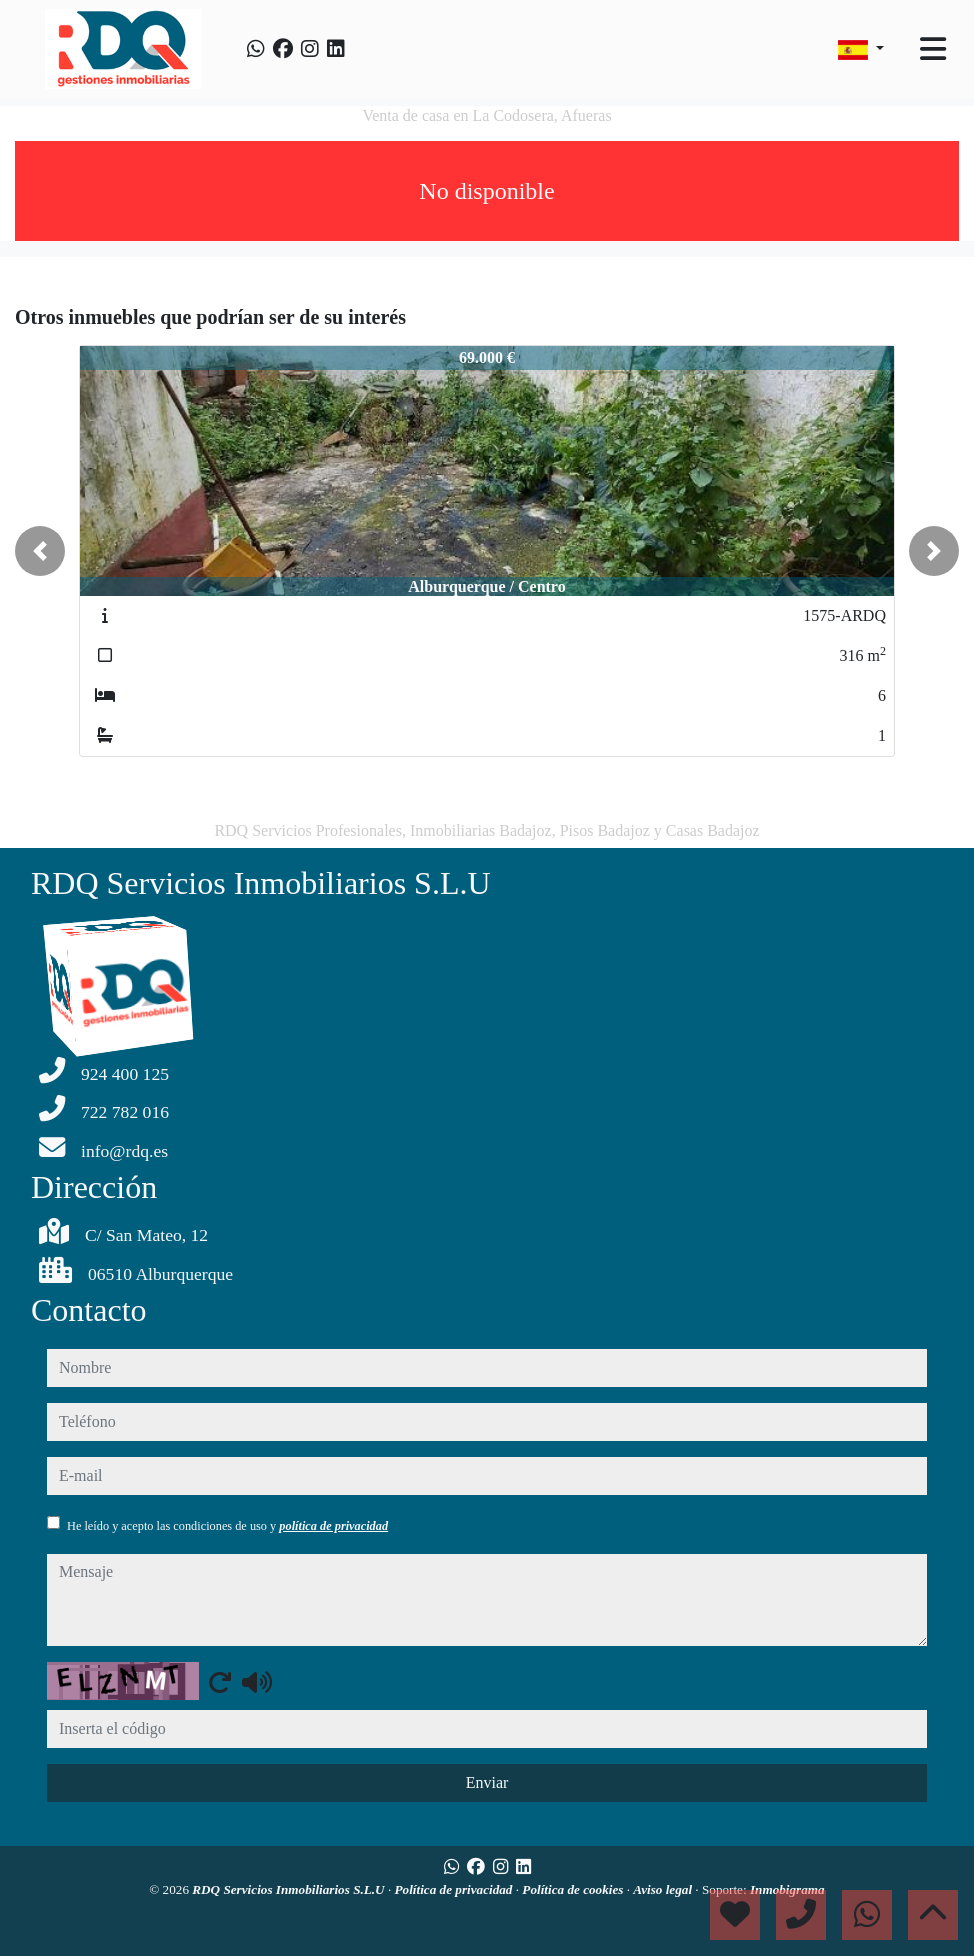 The height and width of the screenshot is (1956, 974). Describe the element at coordinates (455, 1889) in the screenshot. I see `Política de privacidad` at that location.